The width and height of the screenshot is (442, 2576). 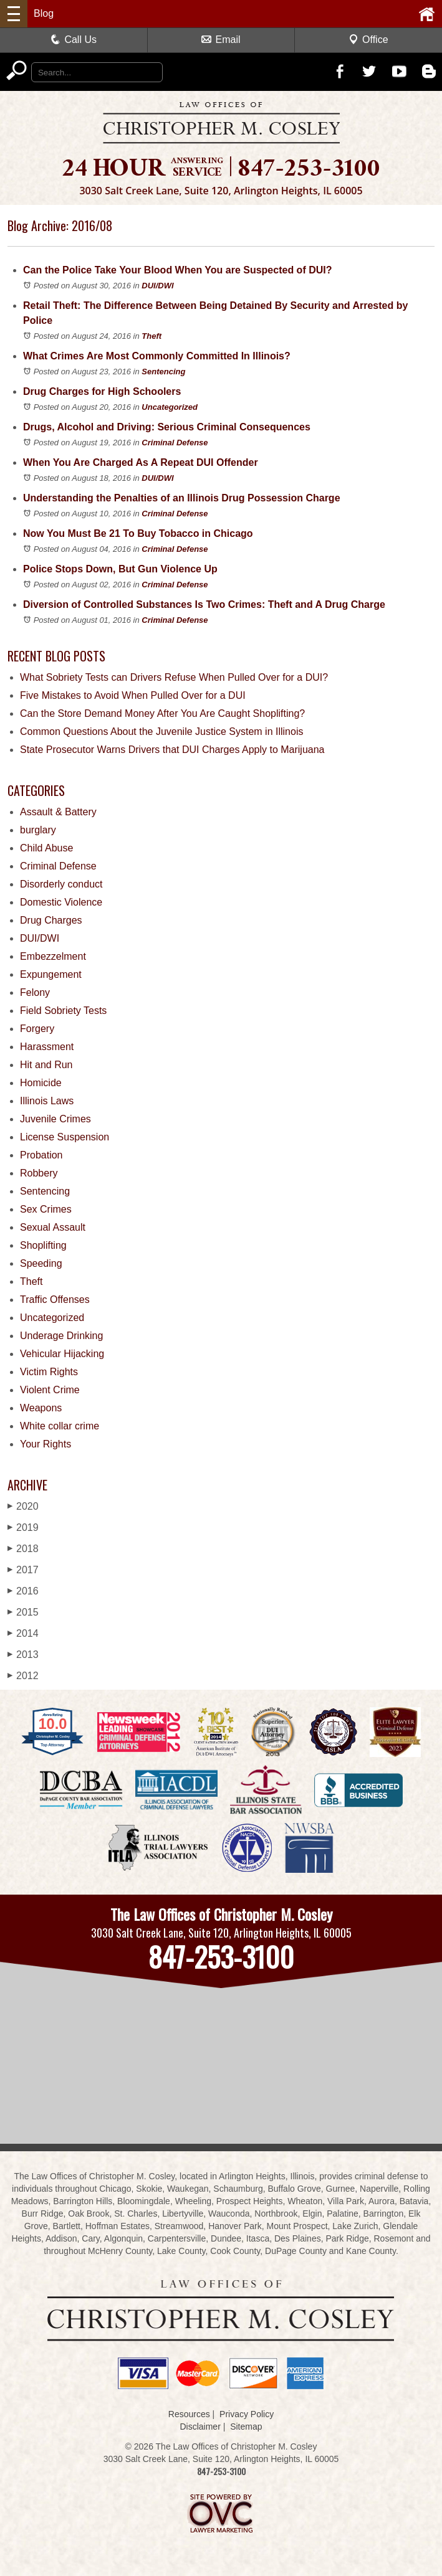 What do you see at coordinates (172, 749) in the screenshot?
I see `State Prosecutor Warns Drivers that DUI Charges Apply to Marijuana` at bounding box center [172, 749].